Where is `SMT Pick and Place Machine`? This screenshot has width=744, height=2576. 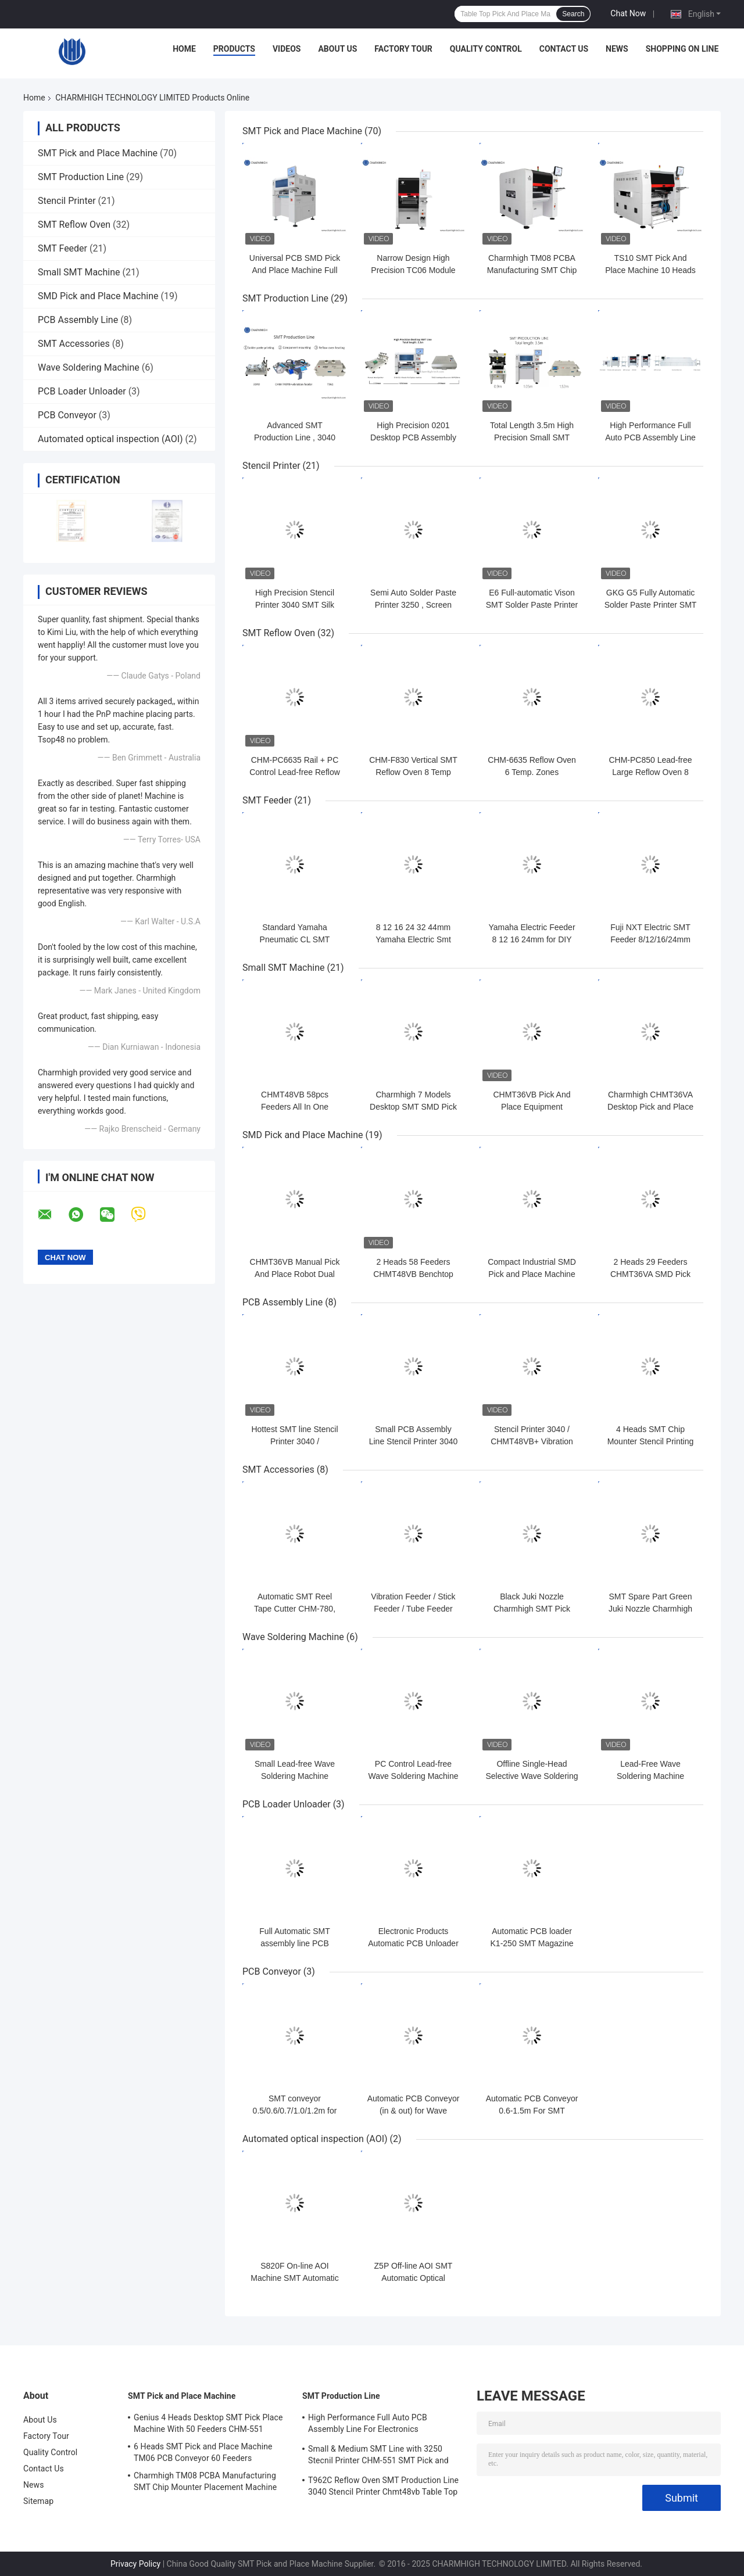 SMT Pick and Place Machine is located at coordinates (98, 153).